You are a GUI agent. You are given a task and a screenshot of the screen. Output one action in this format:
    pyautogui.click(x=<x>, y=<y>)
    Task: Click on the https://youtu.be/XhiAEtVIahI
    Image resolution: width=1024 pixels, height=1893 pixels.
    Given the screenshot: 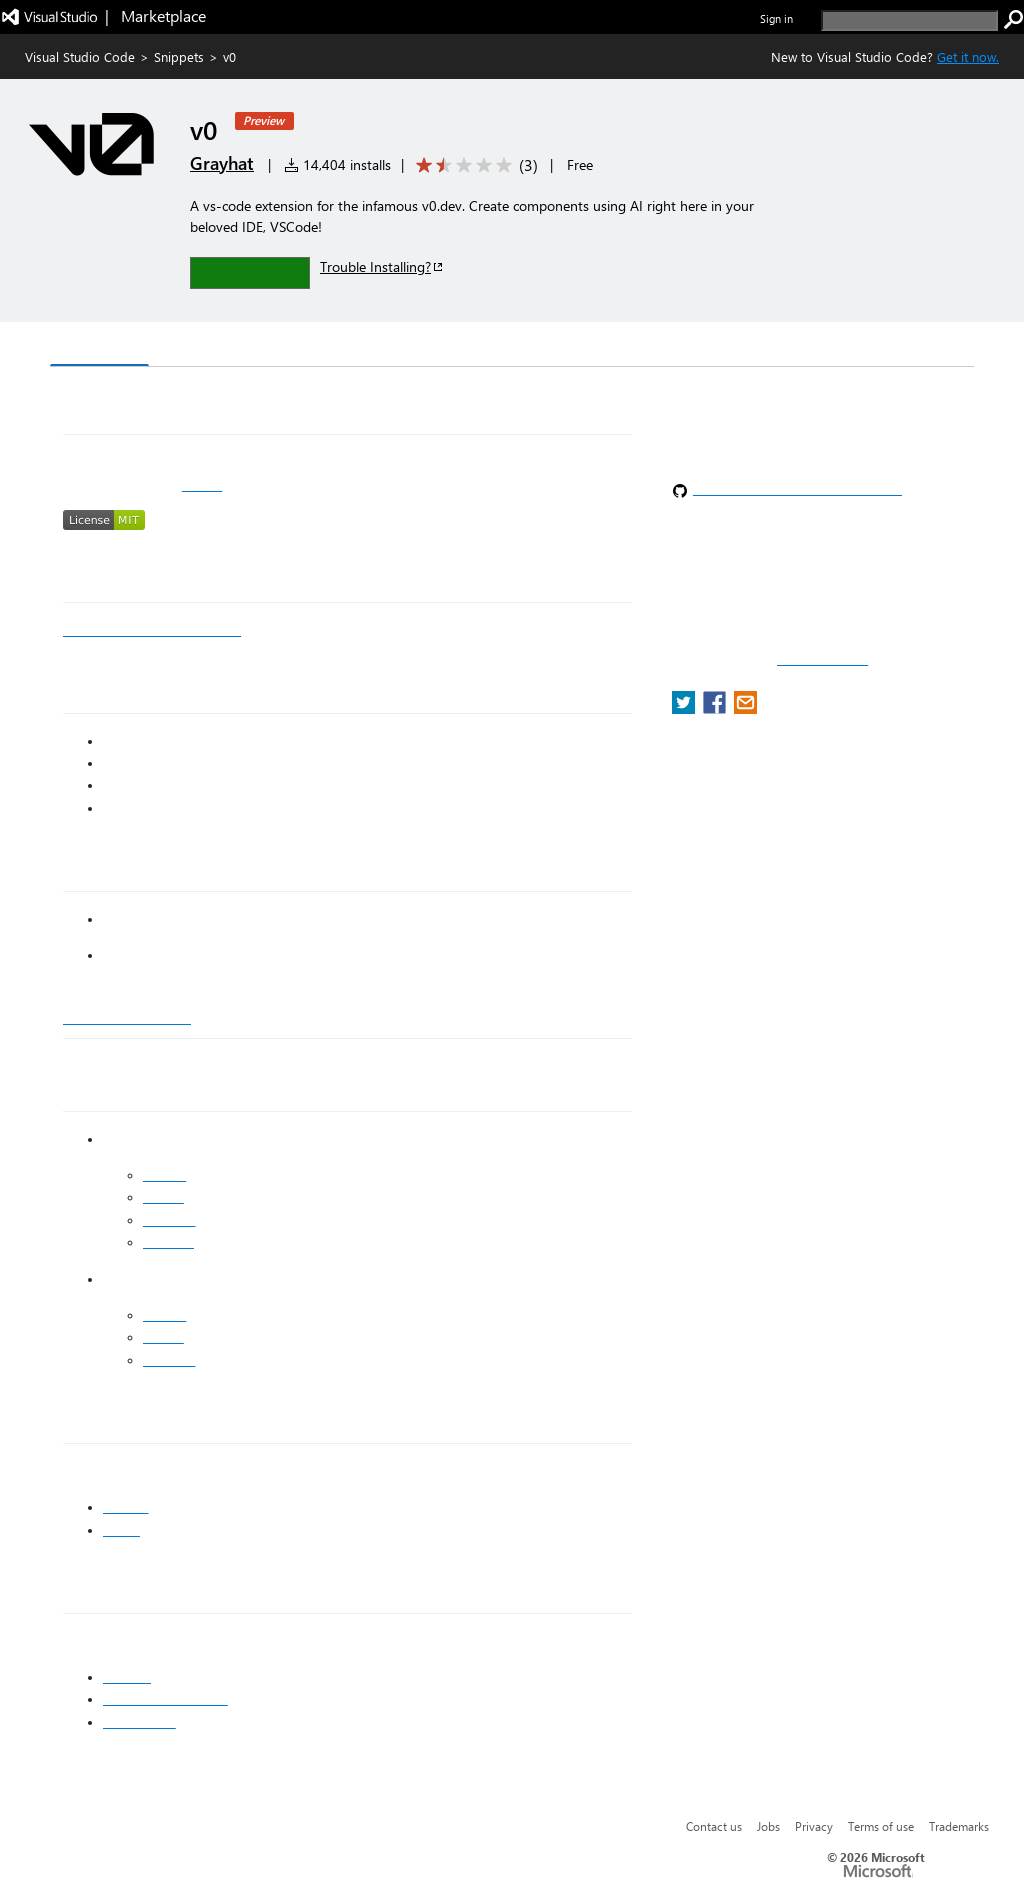 What is the action you would take?
    pyautogui.click(x=152, y=630)
    